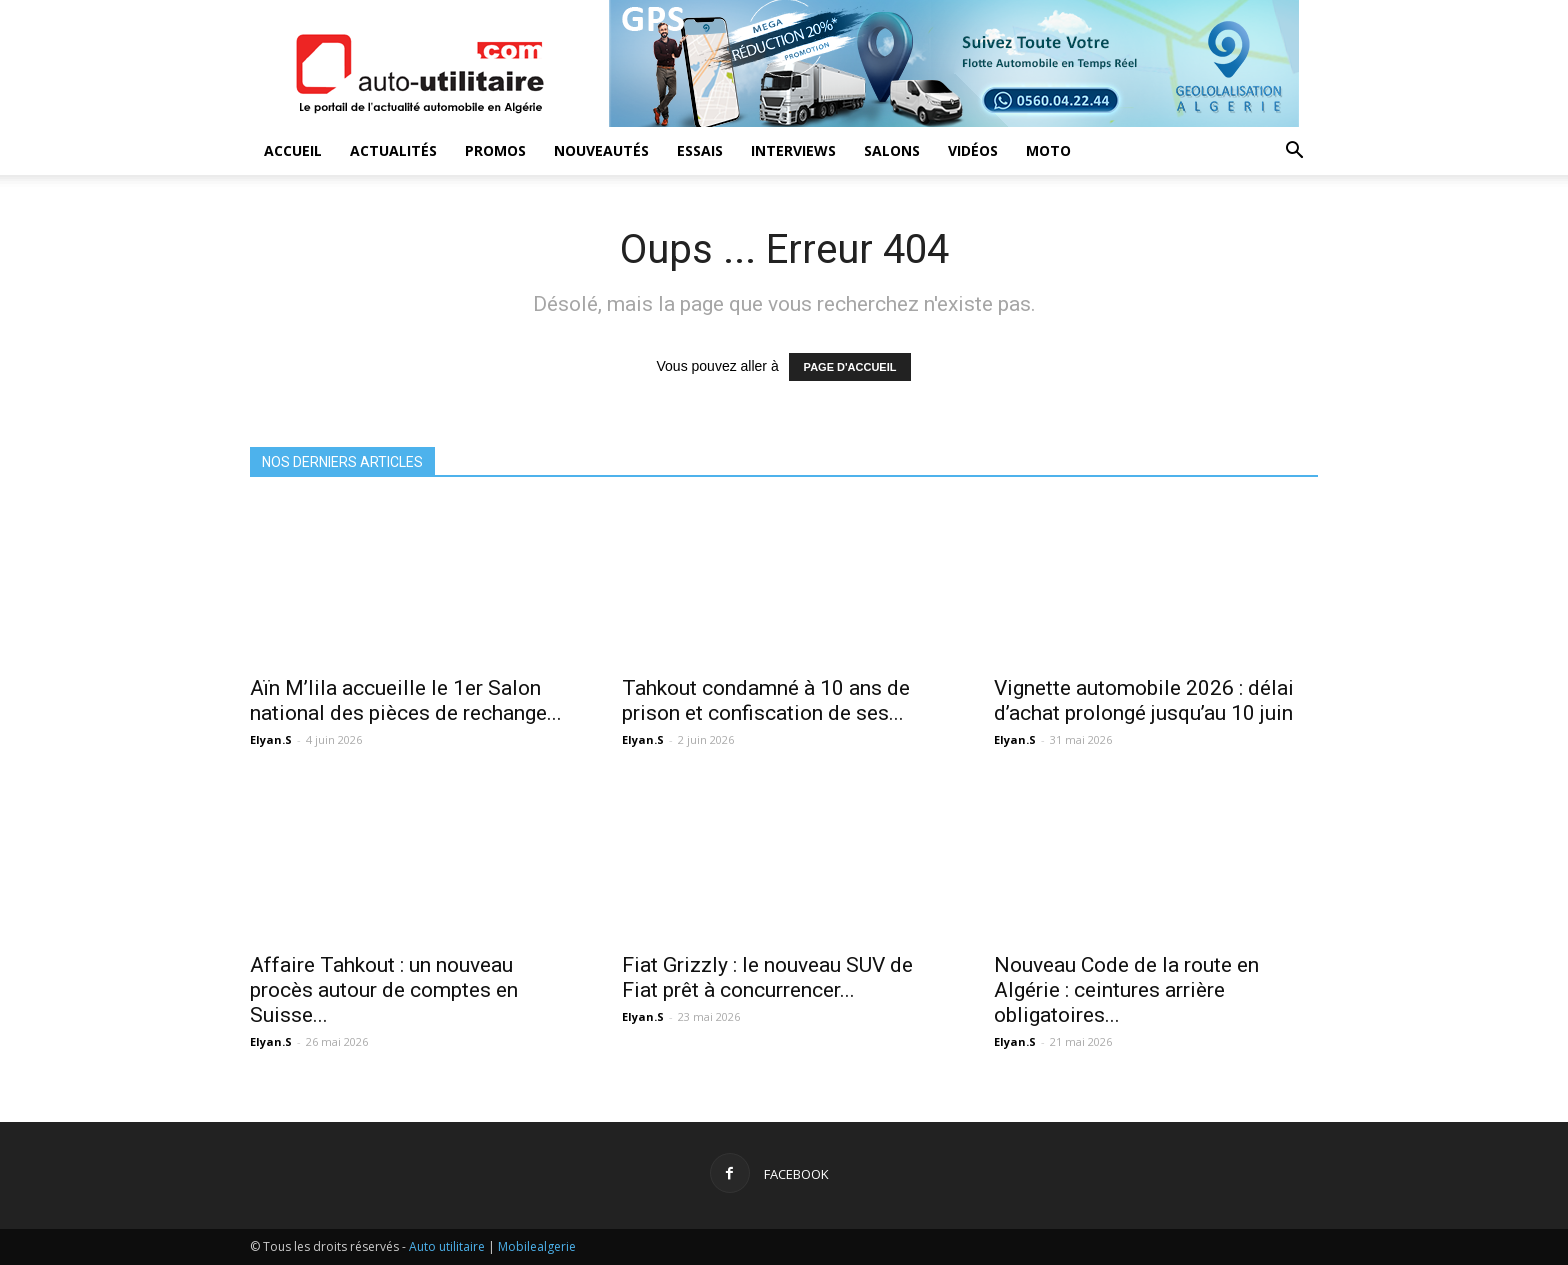 The width and height of the screenshot is (1568, 1265). What do you see at coordinates (892, 150) in the screenshot?
I see `Salons` at bounding box center [892, 150].